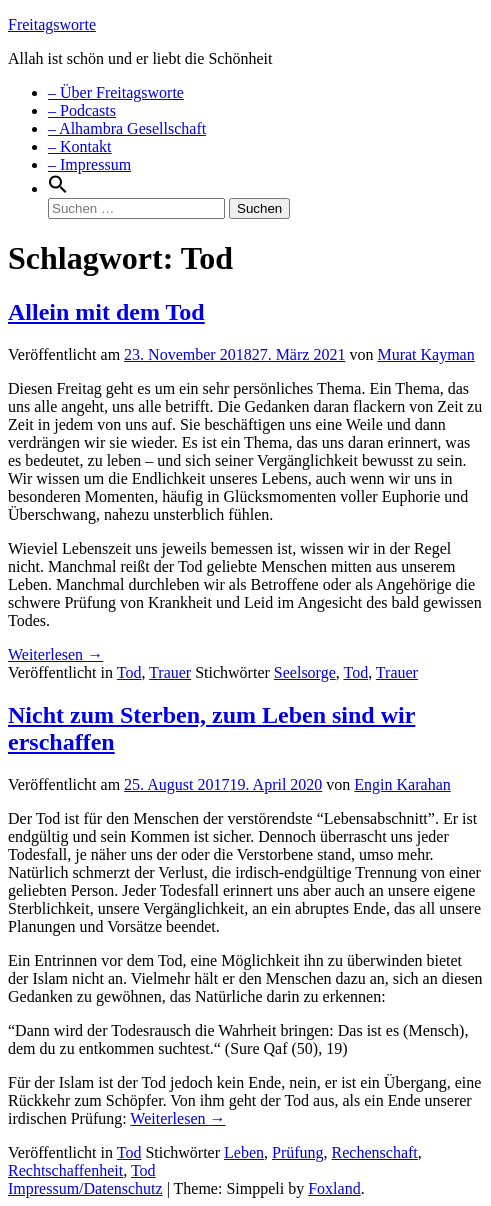  What do you see at coordinates (170, 672) in the screenshot?
I see `Trauer` at bounding box center [170, 672].